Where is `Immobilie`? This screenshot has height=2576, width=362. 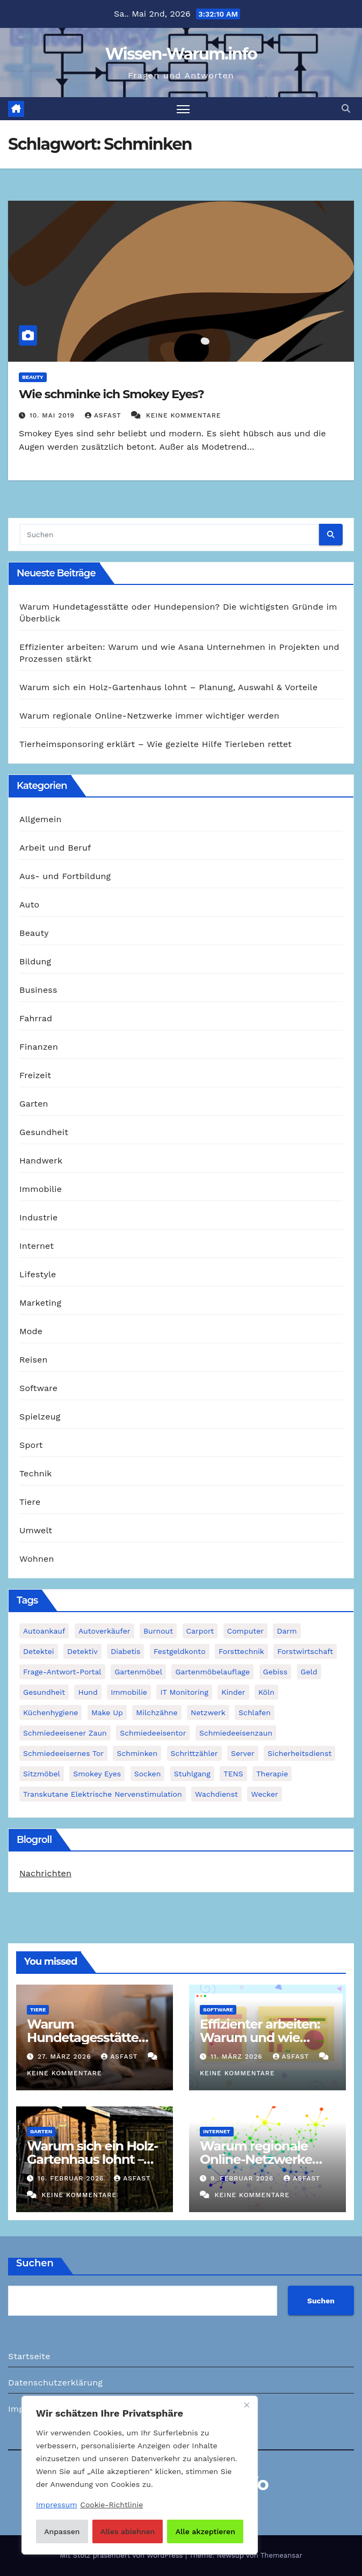 Immobilie is located at coordinates (40, 1189).